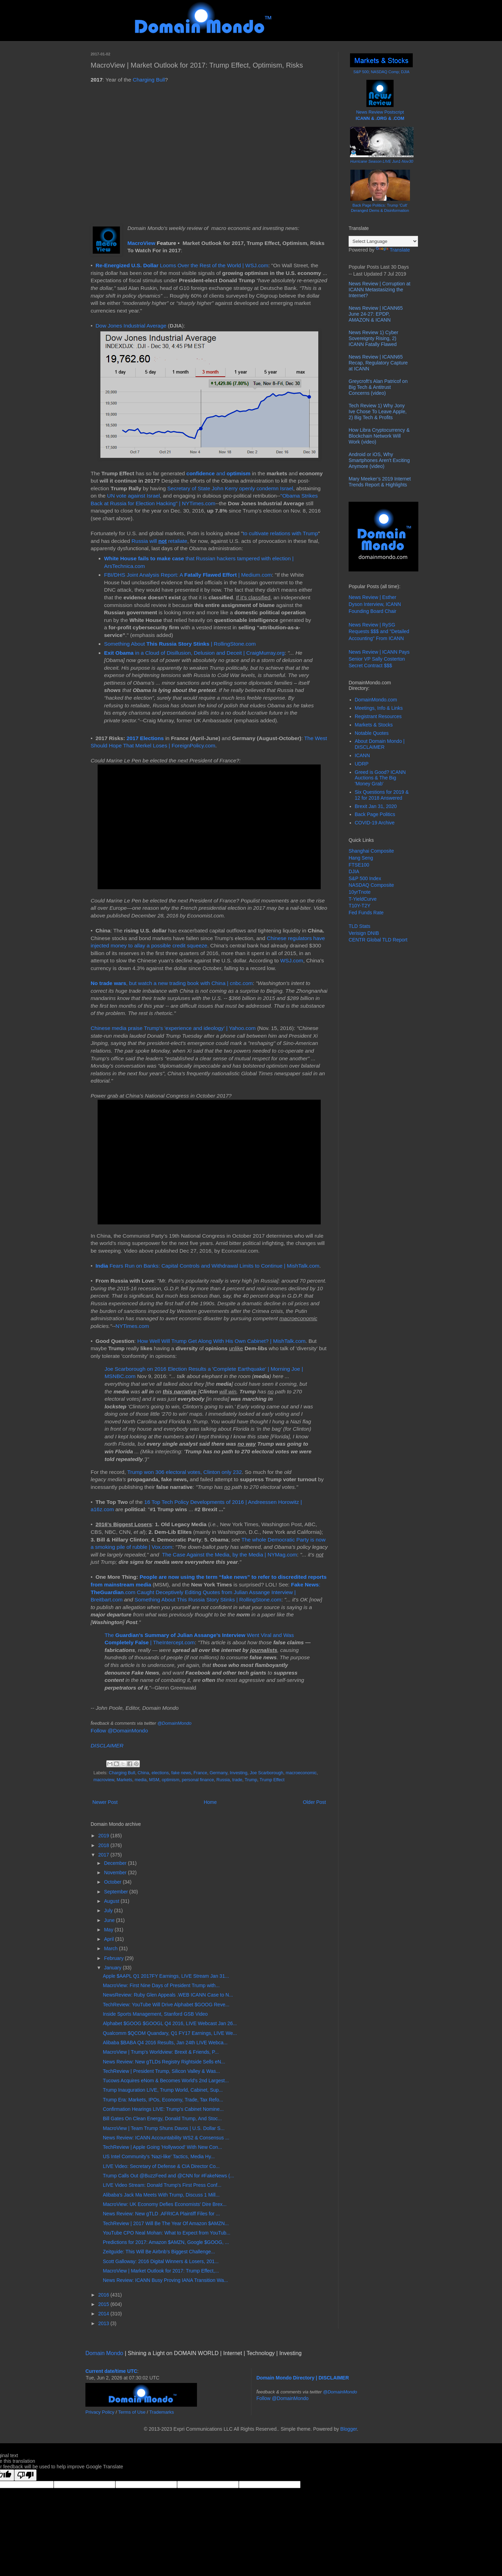 The image size is (502, 2576). Describe the element at coordinates (109, 1929) in the screenshot. I see `May` at that location.